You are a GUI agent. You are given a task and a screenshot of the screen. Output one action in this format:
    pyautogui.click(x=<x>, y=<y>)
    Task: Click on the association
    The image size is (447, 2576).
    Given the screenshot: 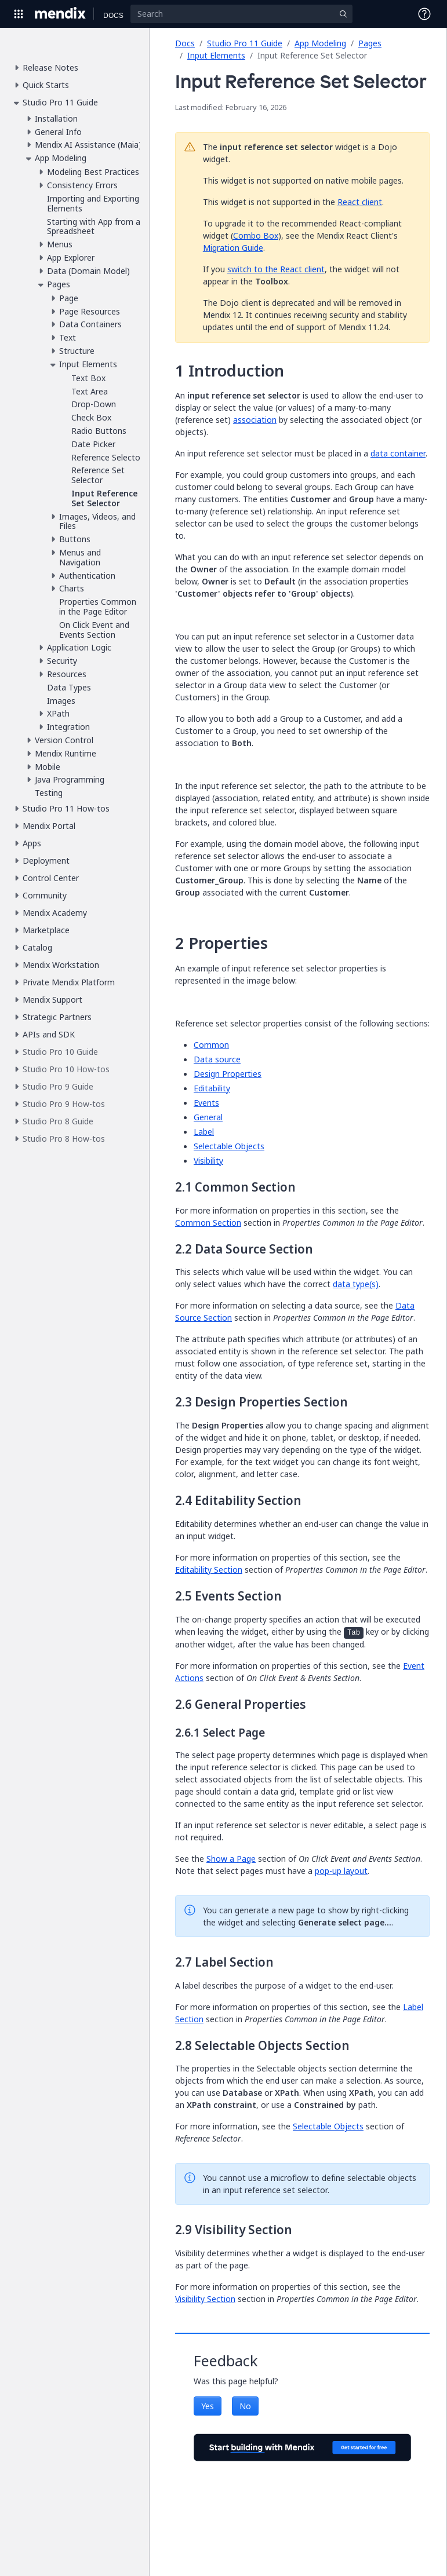 What is the action you would take?
    pyautogui.click(x=255, y=420)
    